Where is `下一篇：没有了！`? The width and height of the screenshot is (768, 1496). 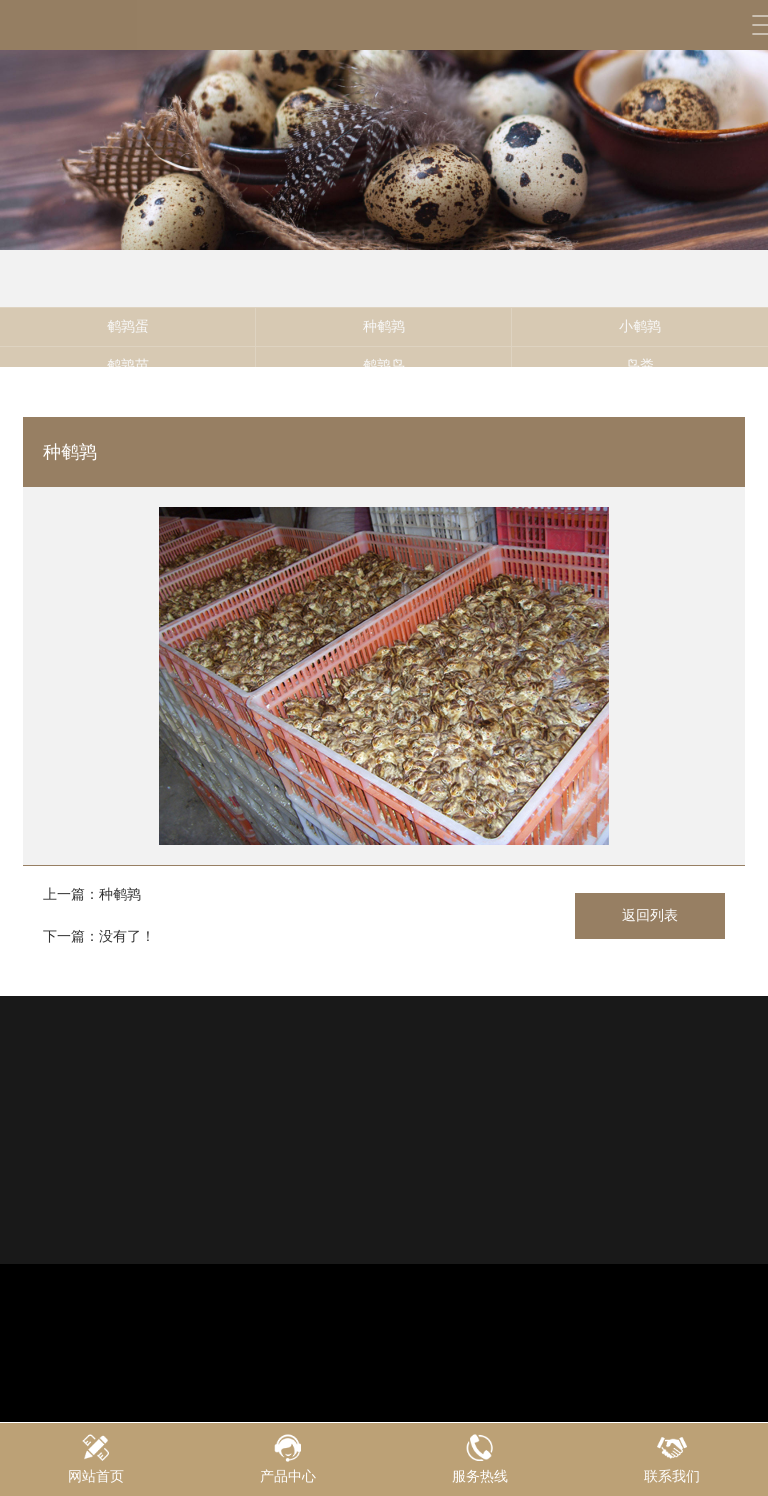
下一篇：没有了！ is located at coordinates (99, 936).